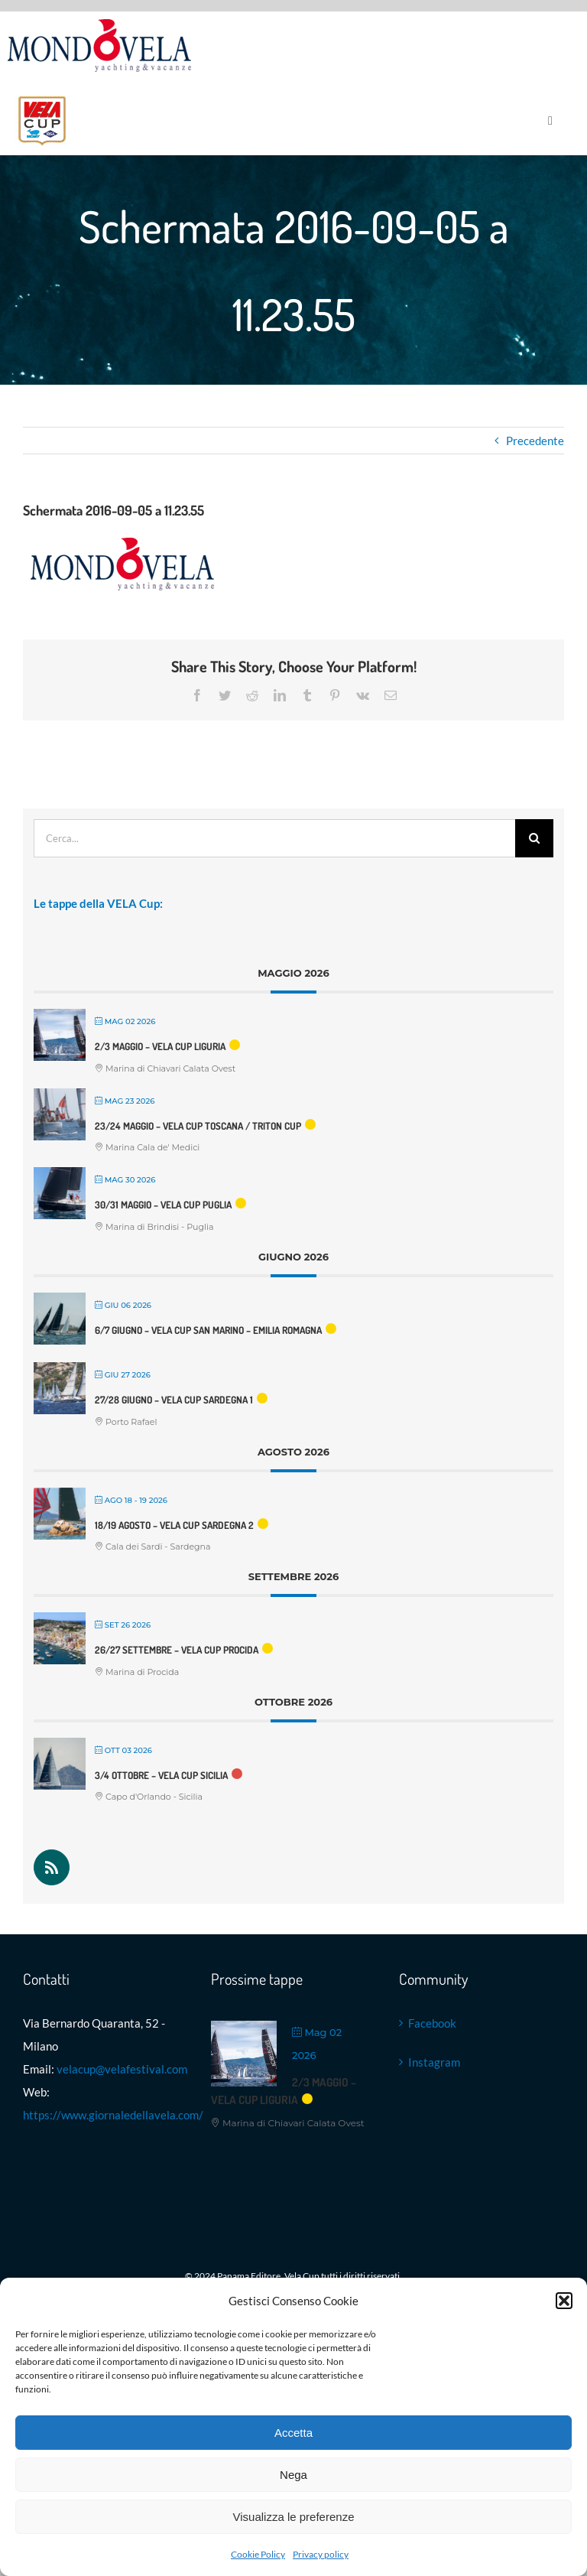 The width and height of the screenshot is (587, 2576). I want to click on Visualizza le preferenze, so click(294, 2516).